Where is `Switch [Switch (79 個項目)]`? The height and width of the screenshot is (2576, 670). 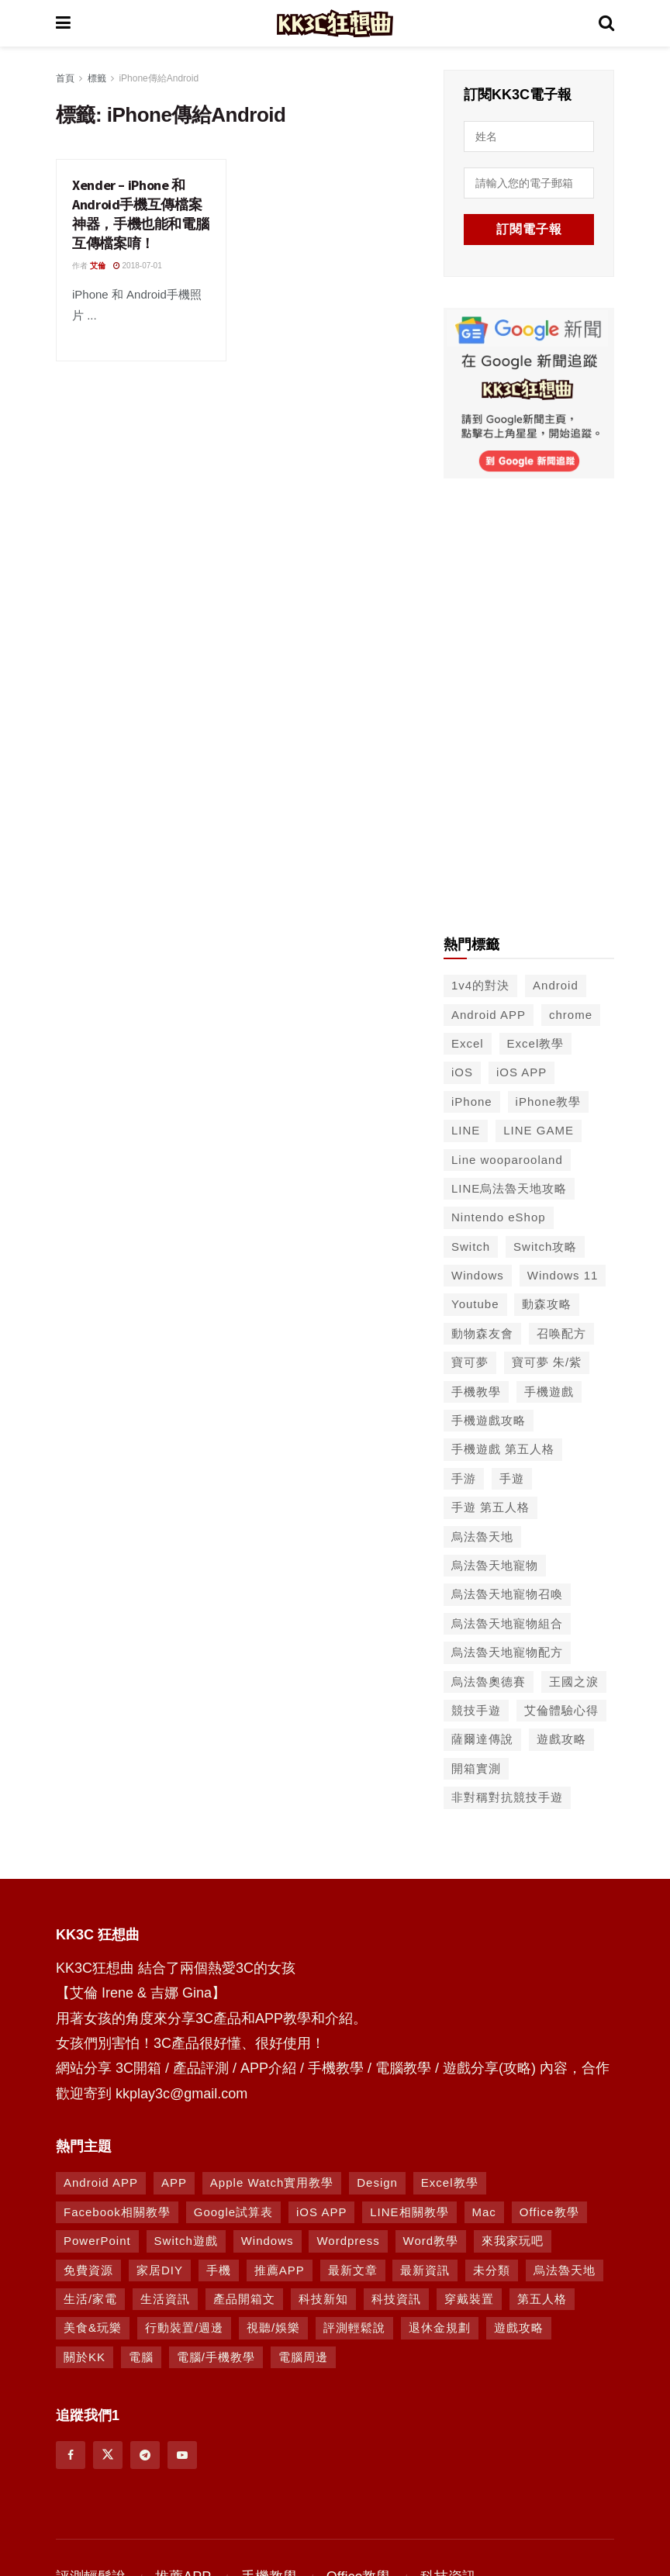
Switch [Switch (79 個項目)] is located at coordinates (470, 1246).